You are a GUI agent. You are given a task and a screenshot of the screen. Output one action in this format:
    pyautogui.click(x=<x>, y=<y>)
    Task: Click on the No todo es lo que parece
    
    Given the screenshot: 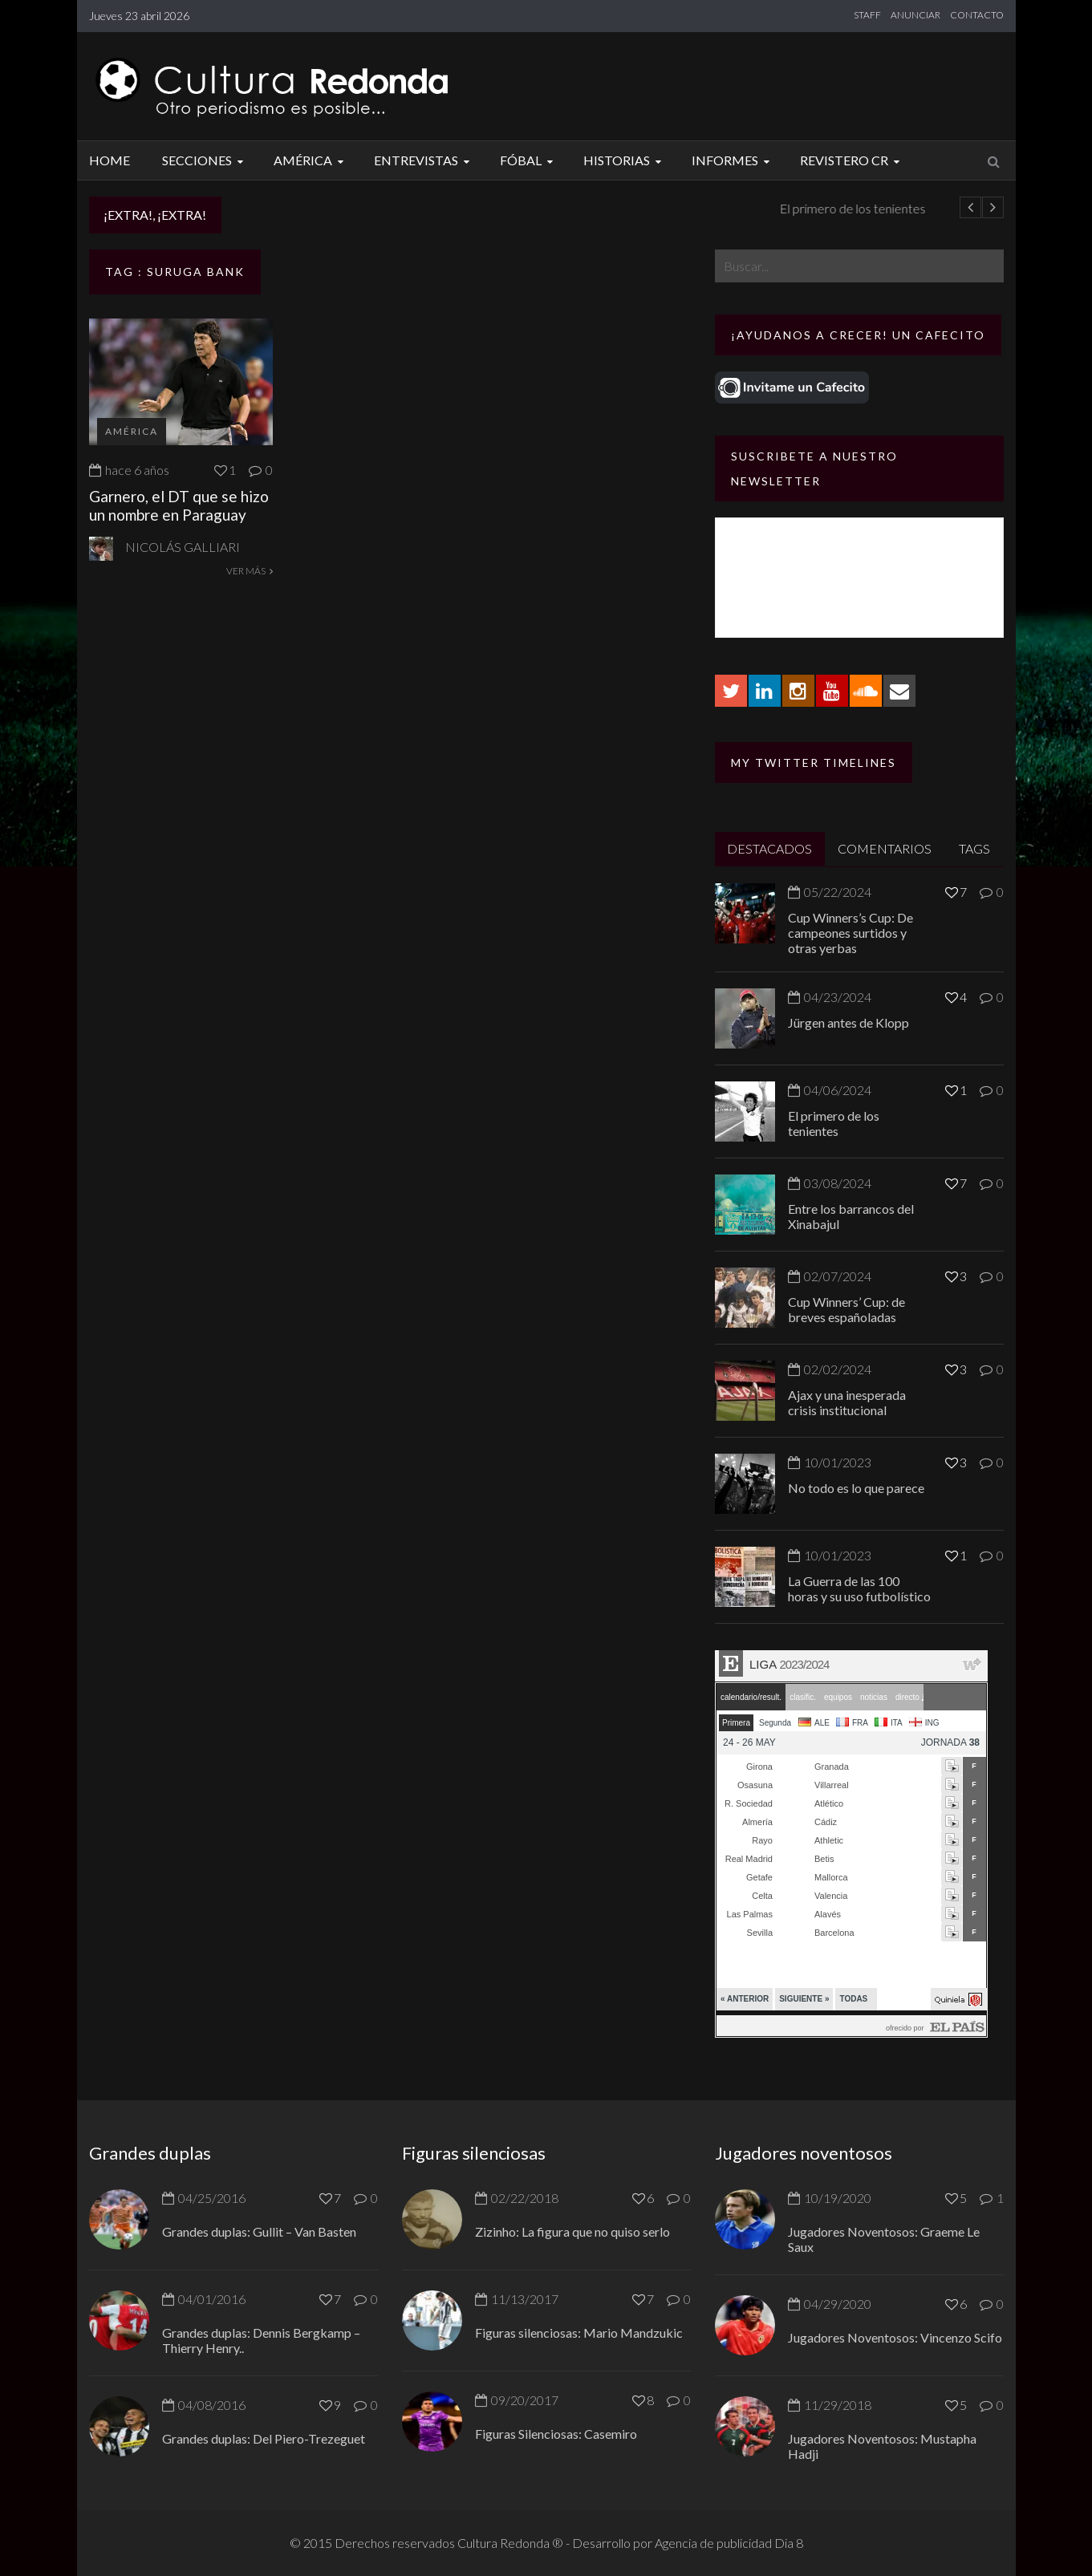 What is the action you would take?
    pyautogui.click(x=856, y=1487)
    